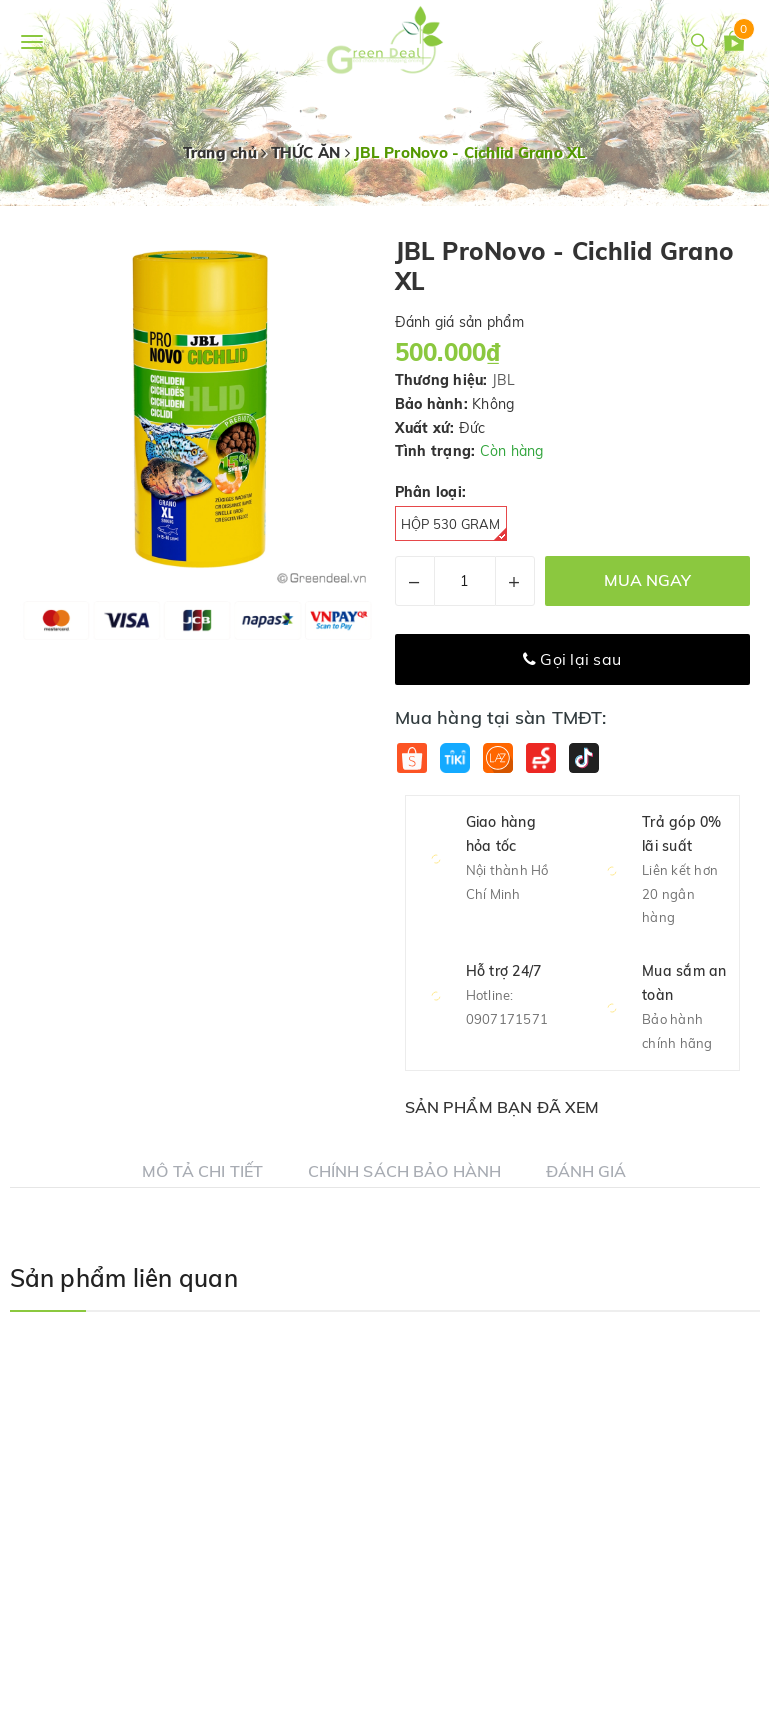 The width and height of the screenshot is (769, 1729). What do you see at coordinates (572, 659) in the screenshot?
I see `Gọi lại sau` at bounding box center [572, 659].